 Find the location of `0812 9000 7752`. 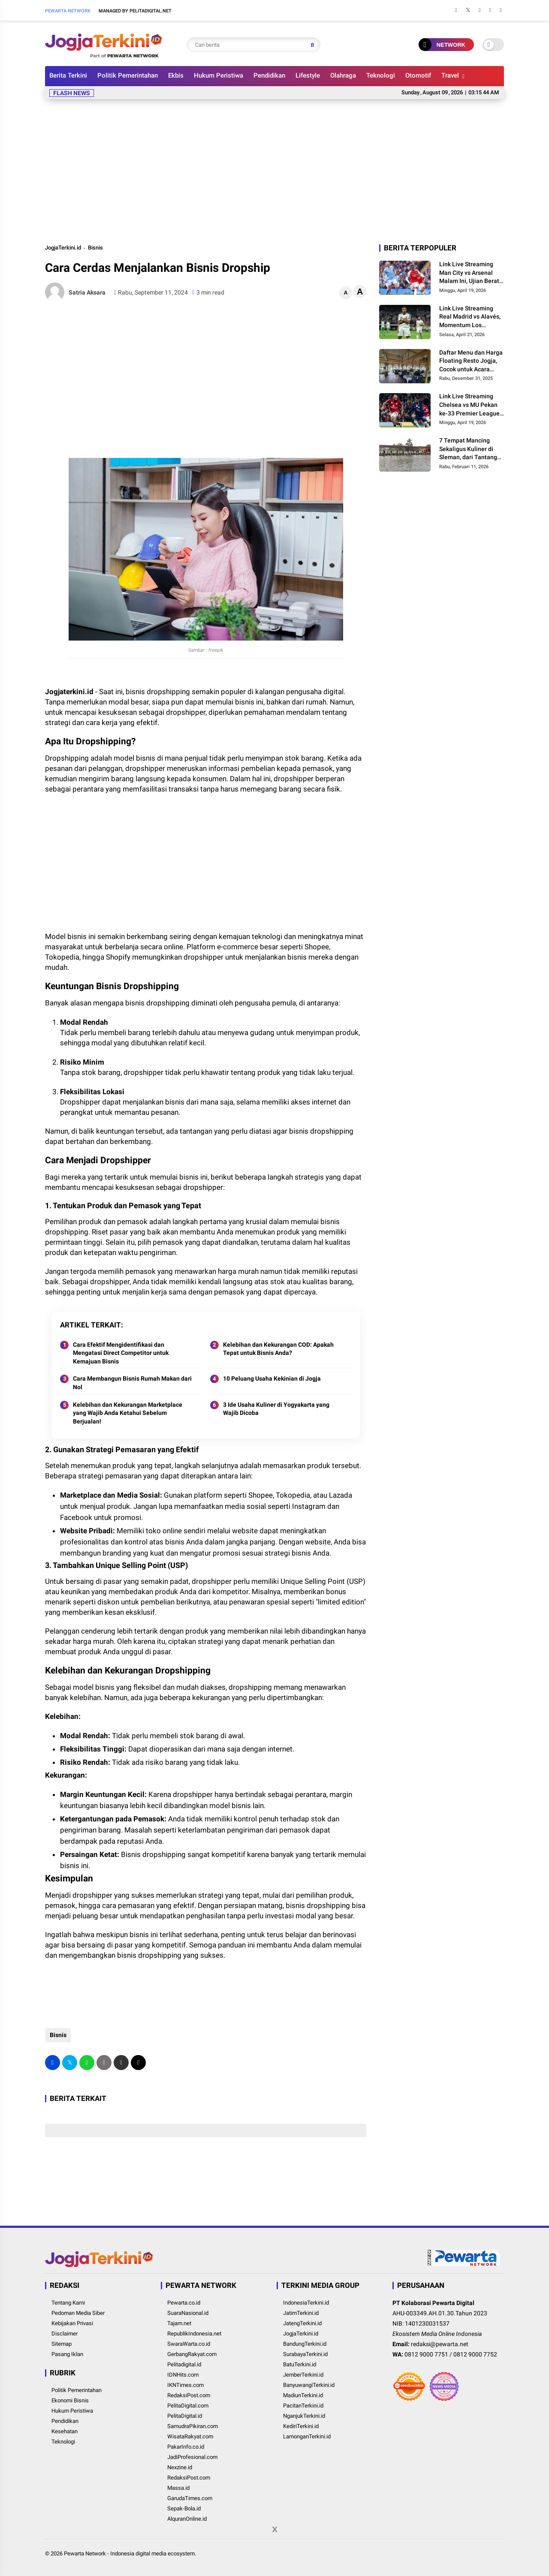

0812 9000 7752 is located at coordinates (475, 2354).